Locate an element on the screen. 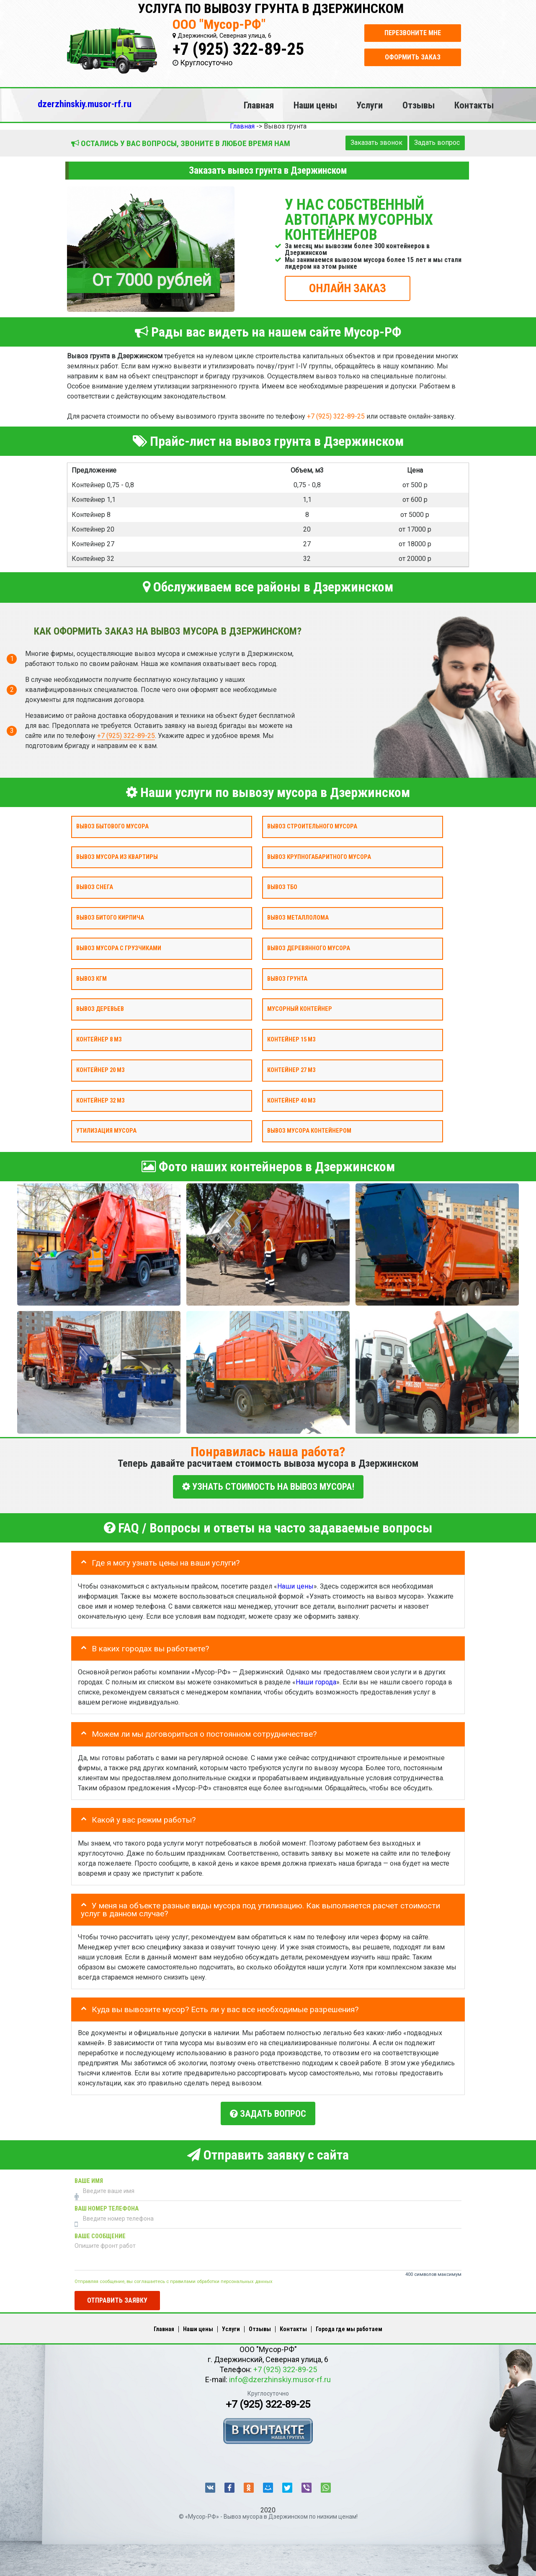 This screenshot has height=2576, width=536. +7 (925) 322-89-25 is located at coordinates (238, 49).